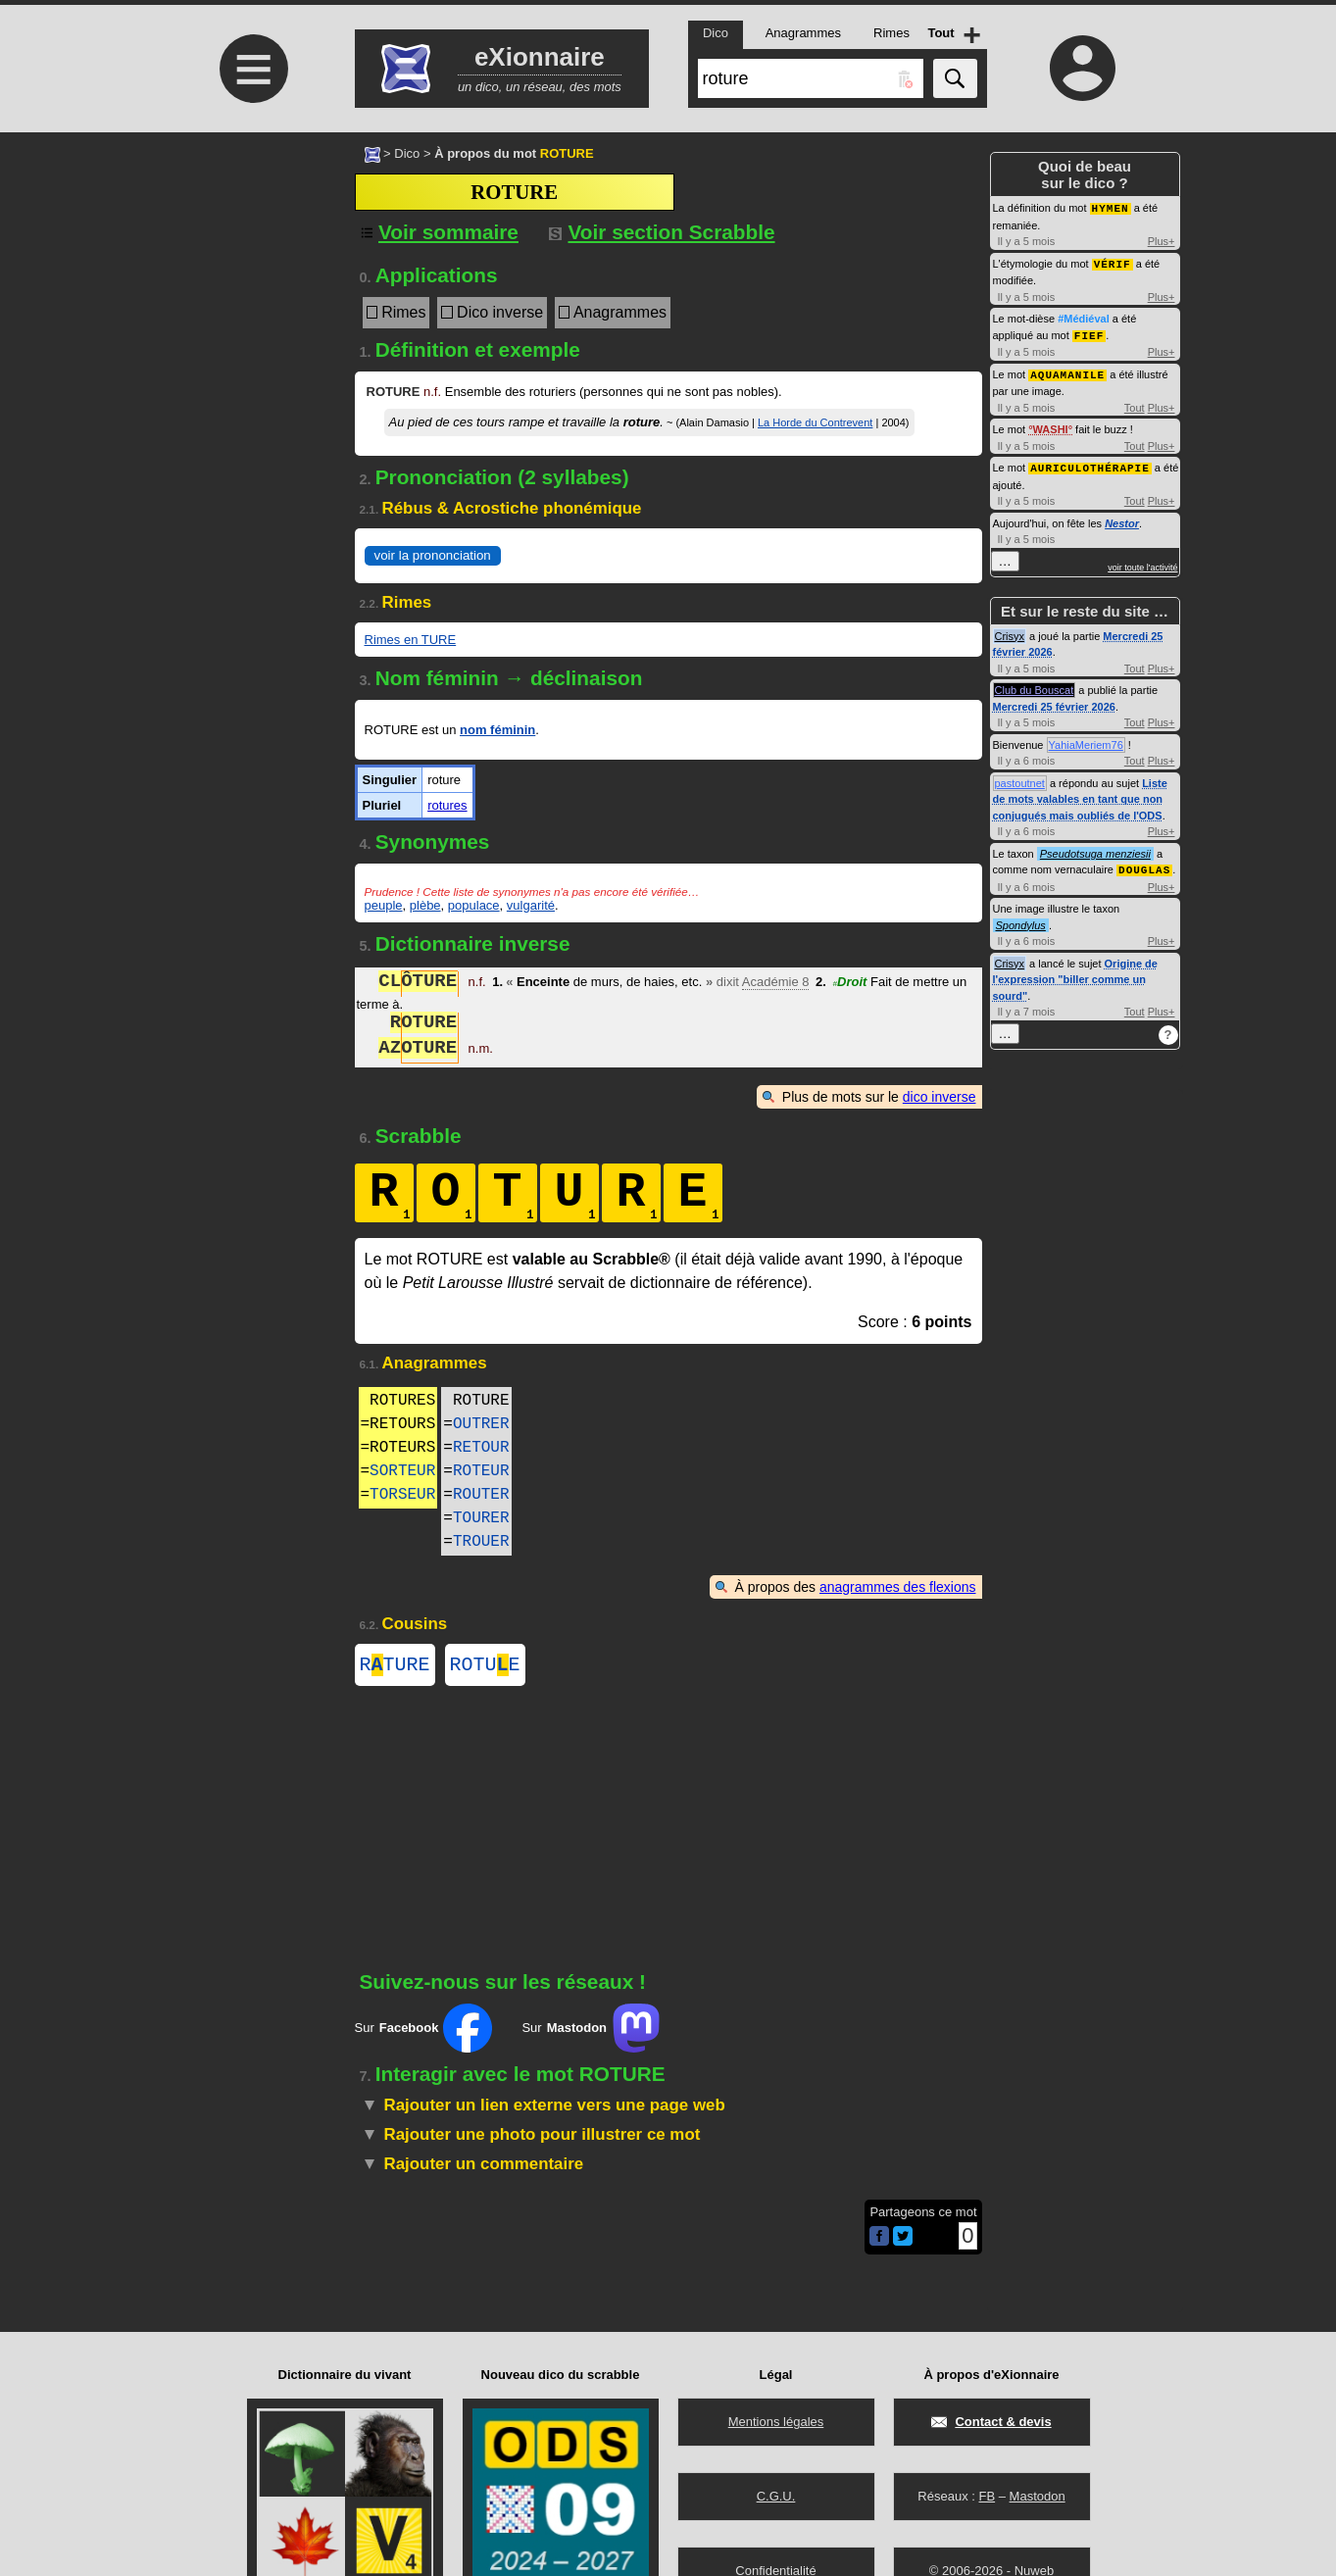 The width and height of the screenshot is (1336, 2576). What do you see at coordinates (1134, 404) in the screenshot?
I see `Tout` at bounding box center [1134, 404].